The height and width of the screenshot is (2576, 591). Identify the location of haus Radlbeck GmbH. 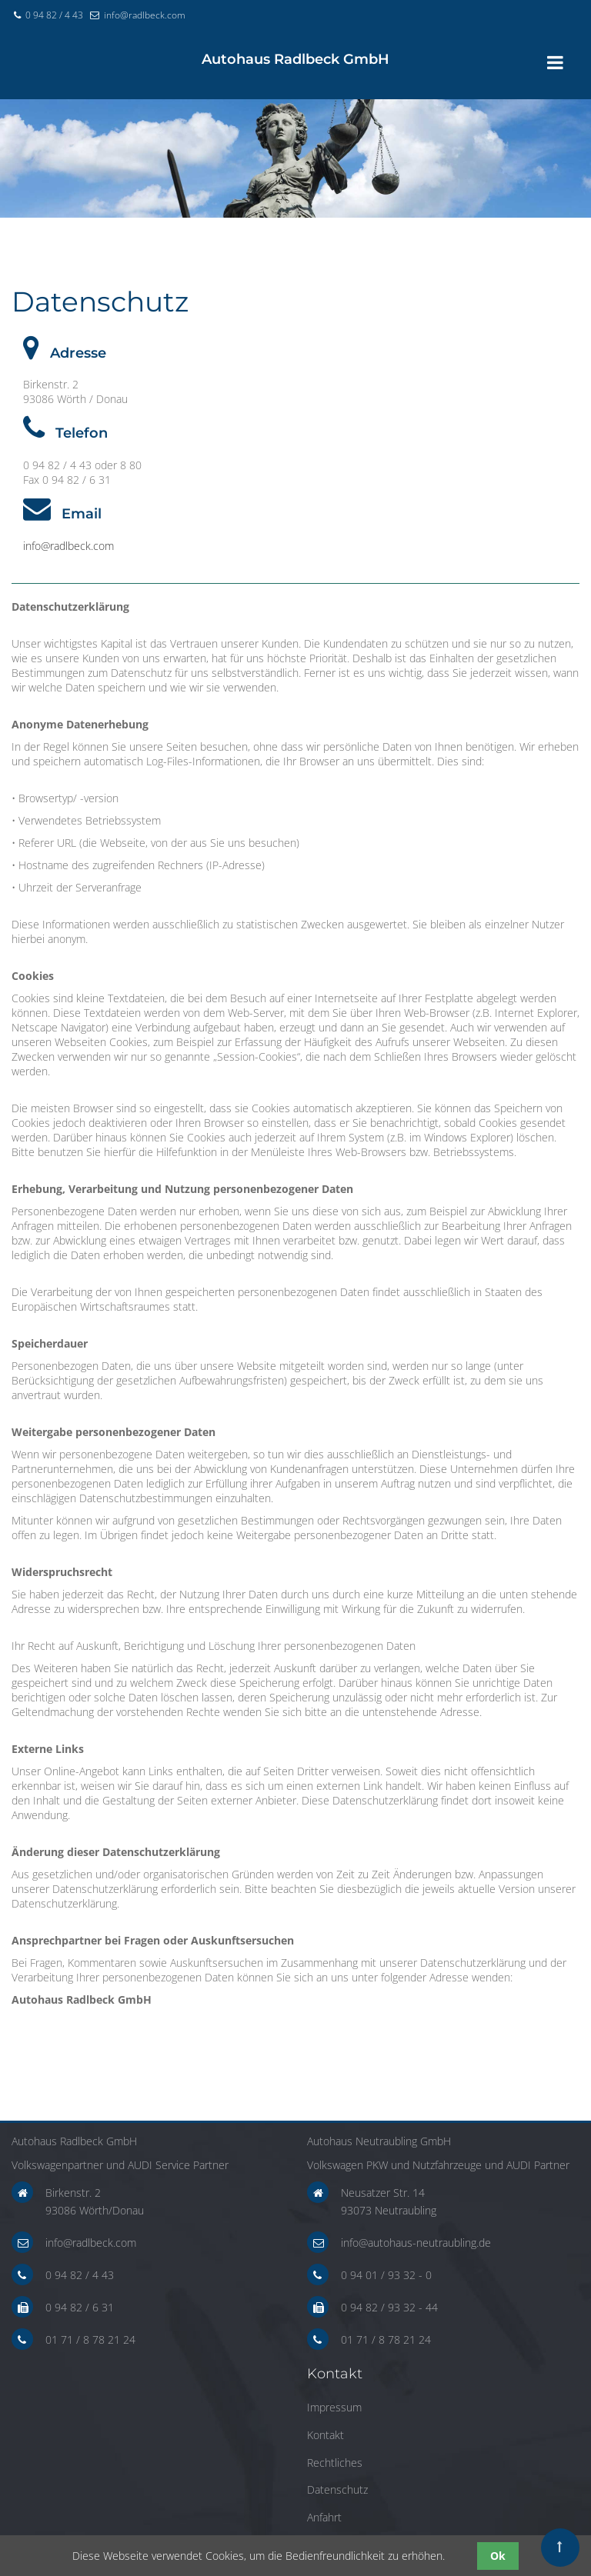
(295, 59).